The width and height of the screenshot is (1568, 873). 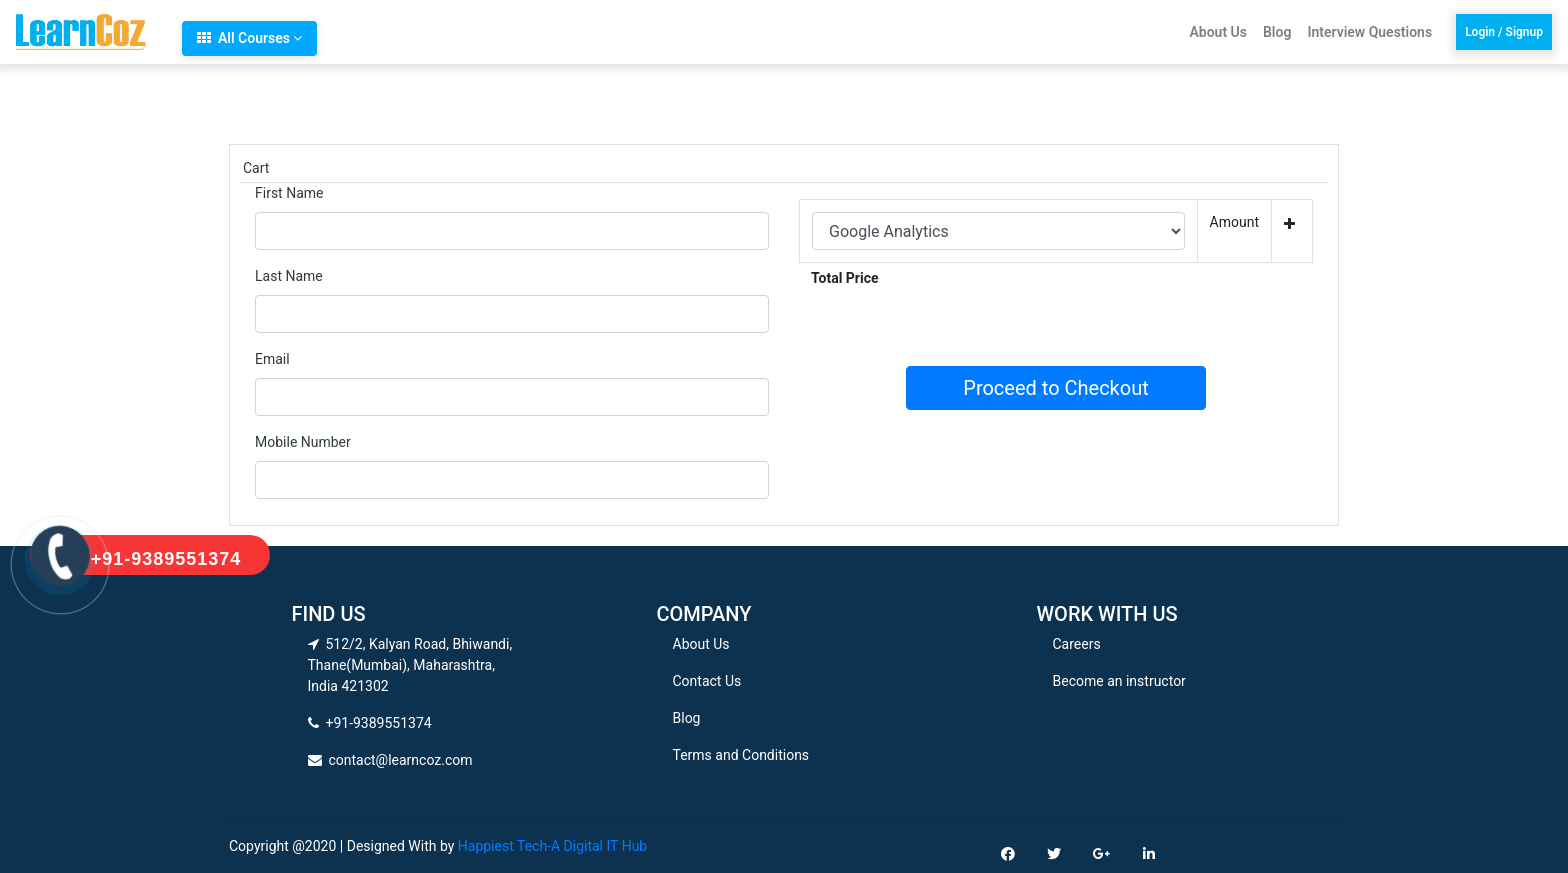 What do you see at coordinates (552, 846) in the screenshot?
I see `Happiest Tech-A Digital IT Hub` at bounding box center [552, 846].